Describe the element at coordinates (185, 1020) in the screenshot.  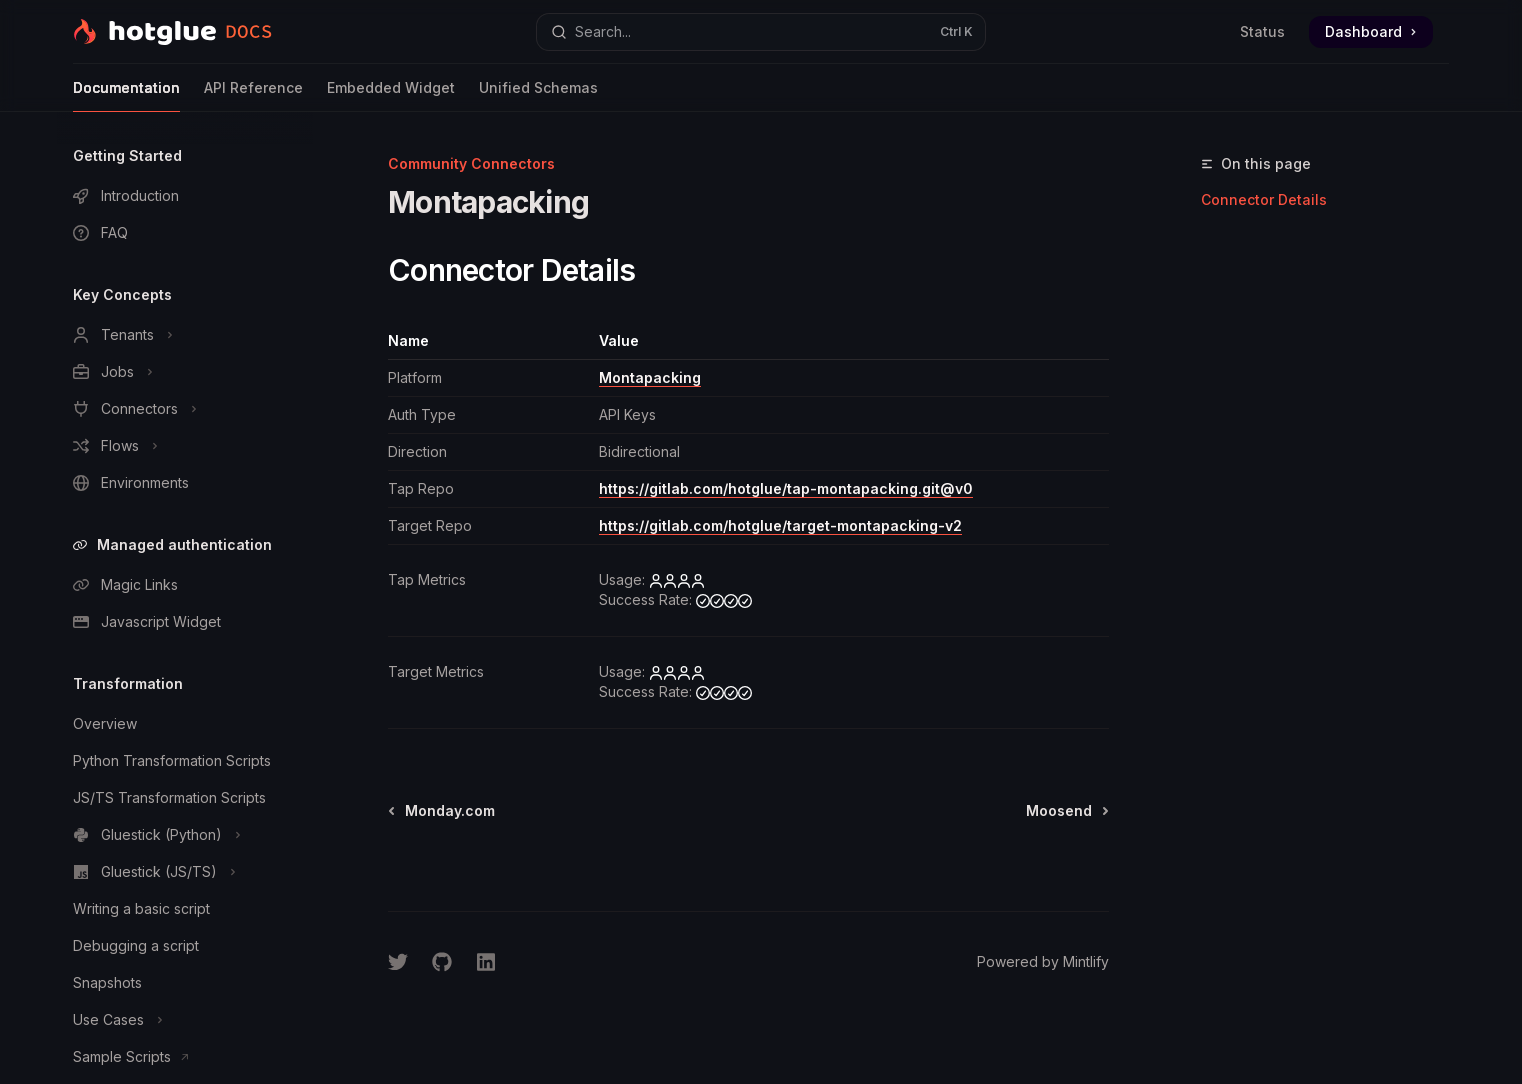
I see `[Toggle Use Cases section]` at that location.